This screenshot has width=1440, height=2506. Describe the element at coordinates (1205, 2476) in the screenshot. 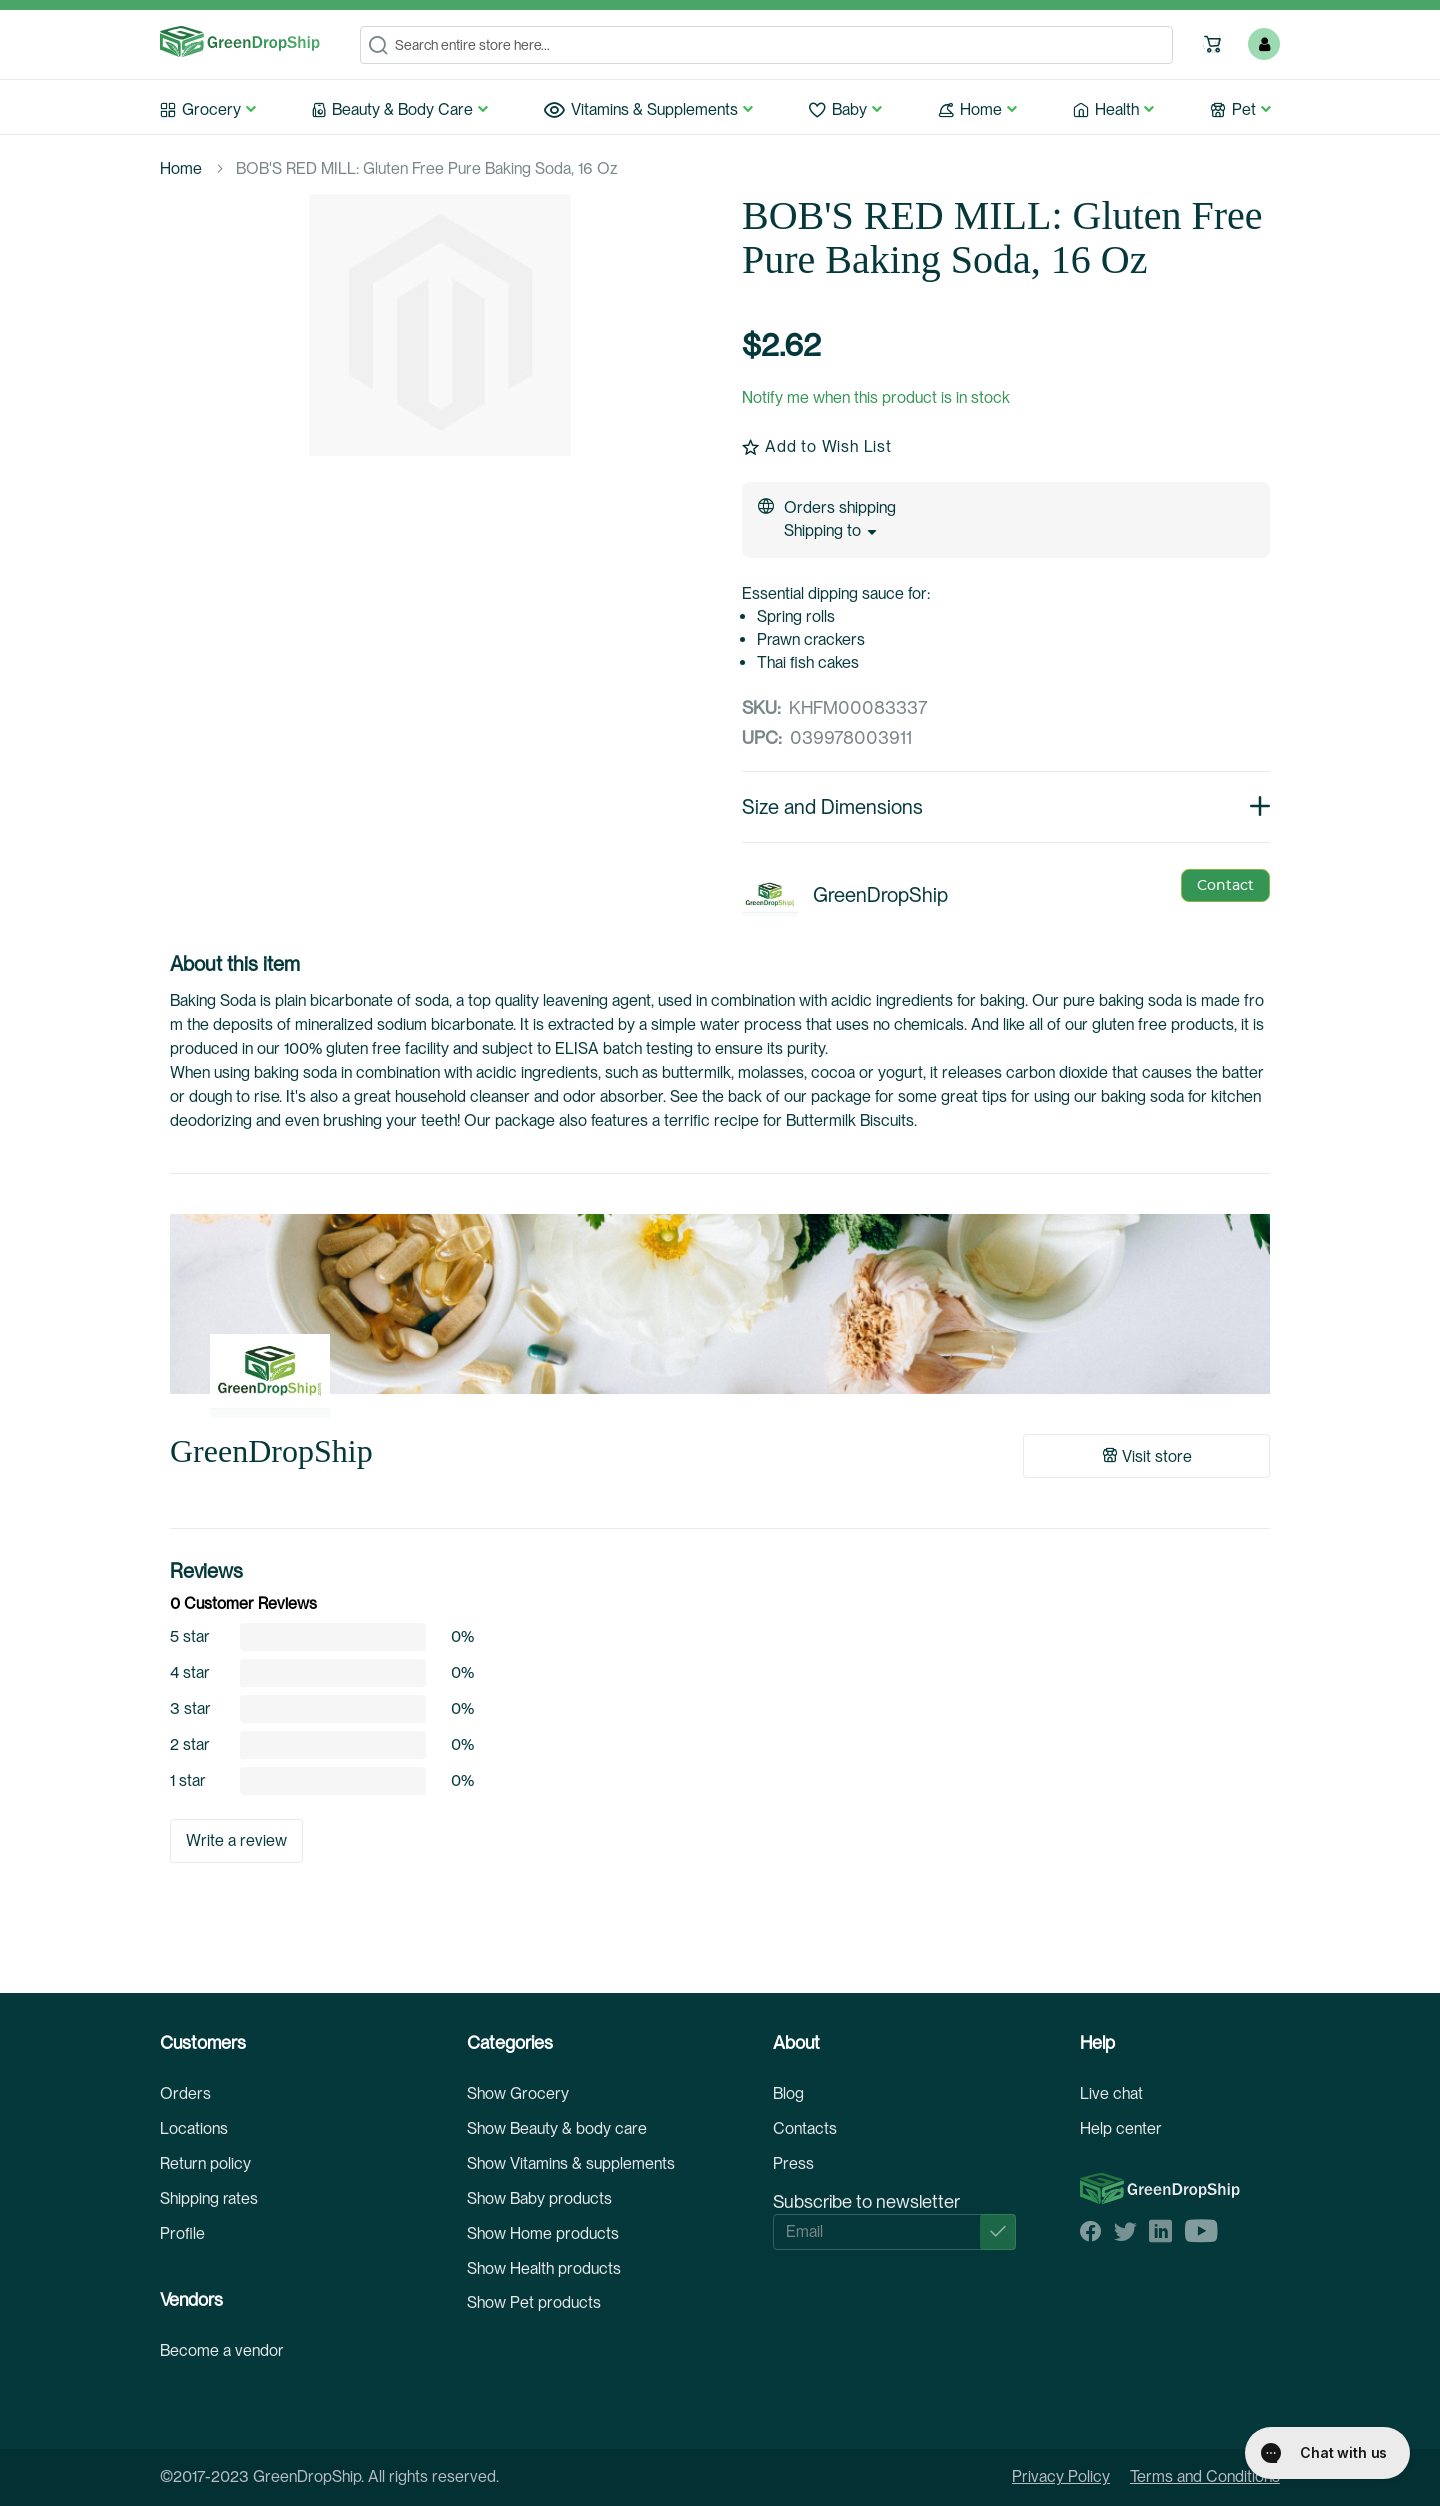

I see `Terms and Conditions` at that location.